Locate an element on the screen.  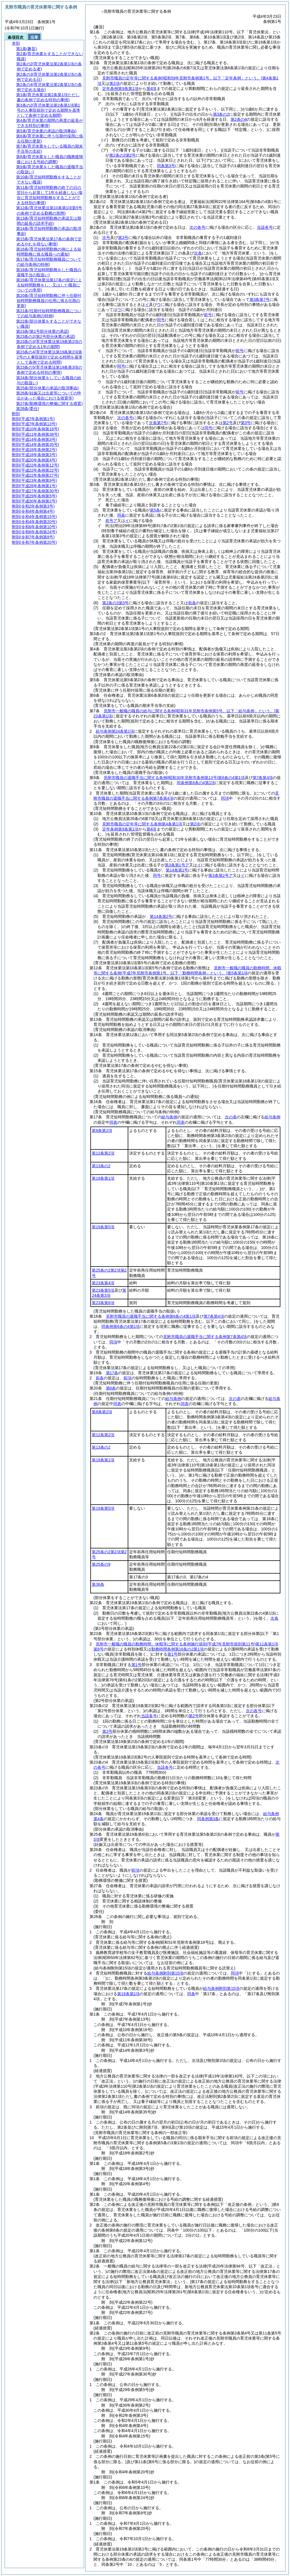
次の表 is located at coordinates (231, 1117).